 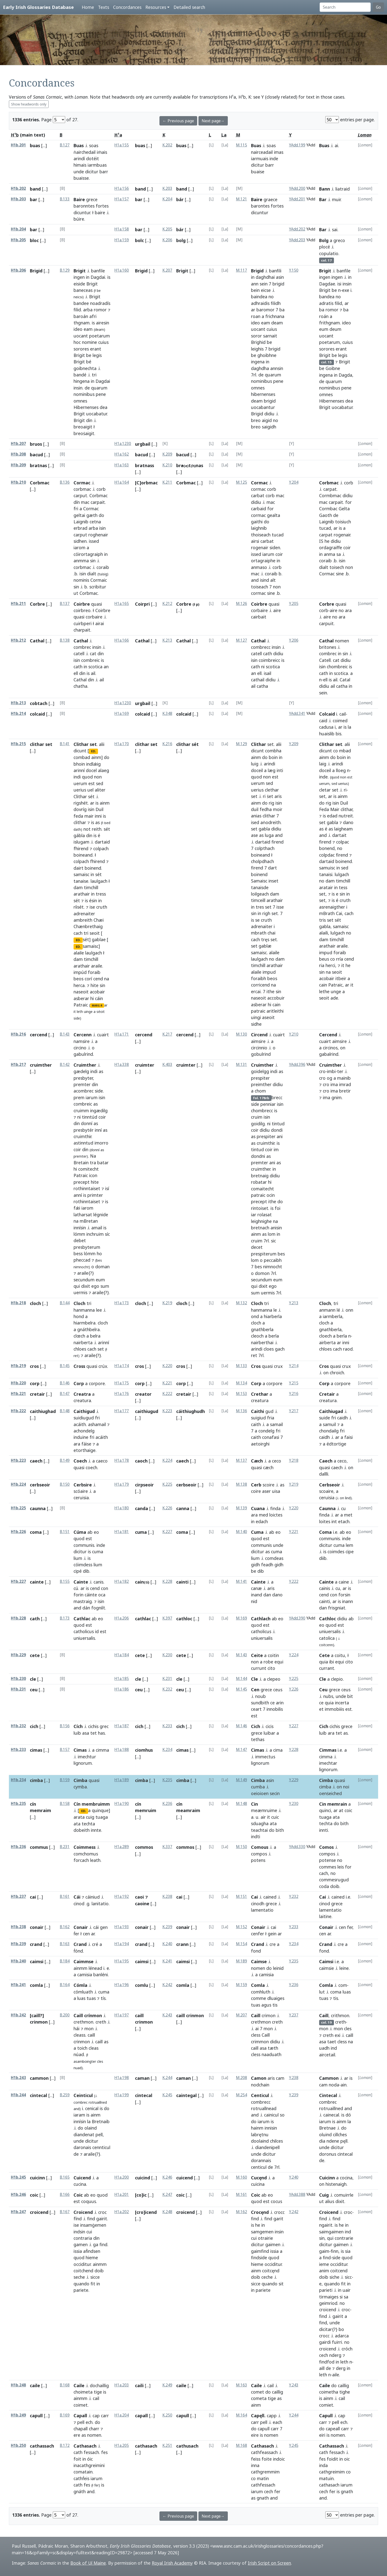 What do you see at coordinates (297, 145) in the screenshot?
I see `YAdd.199` at bounding box center [297, 145].